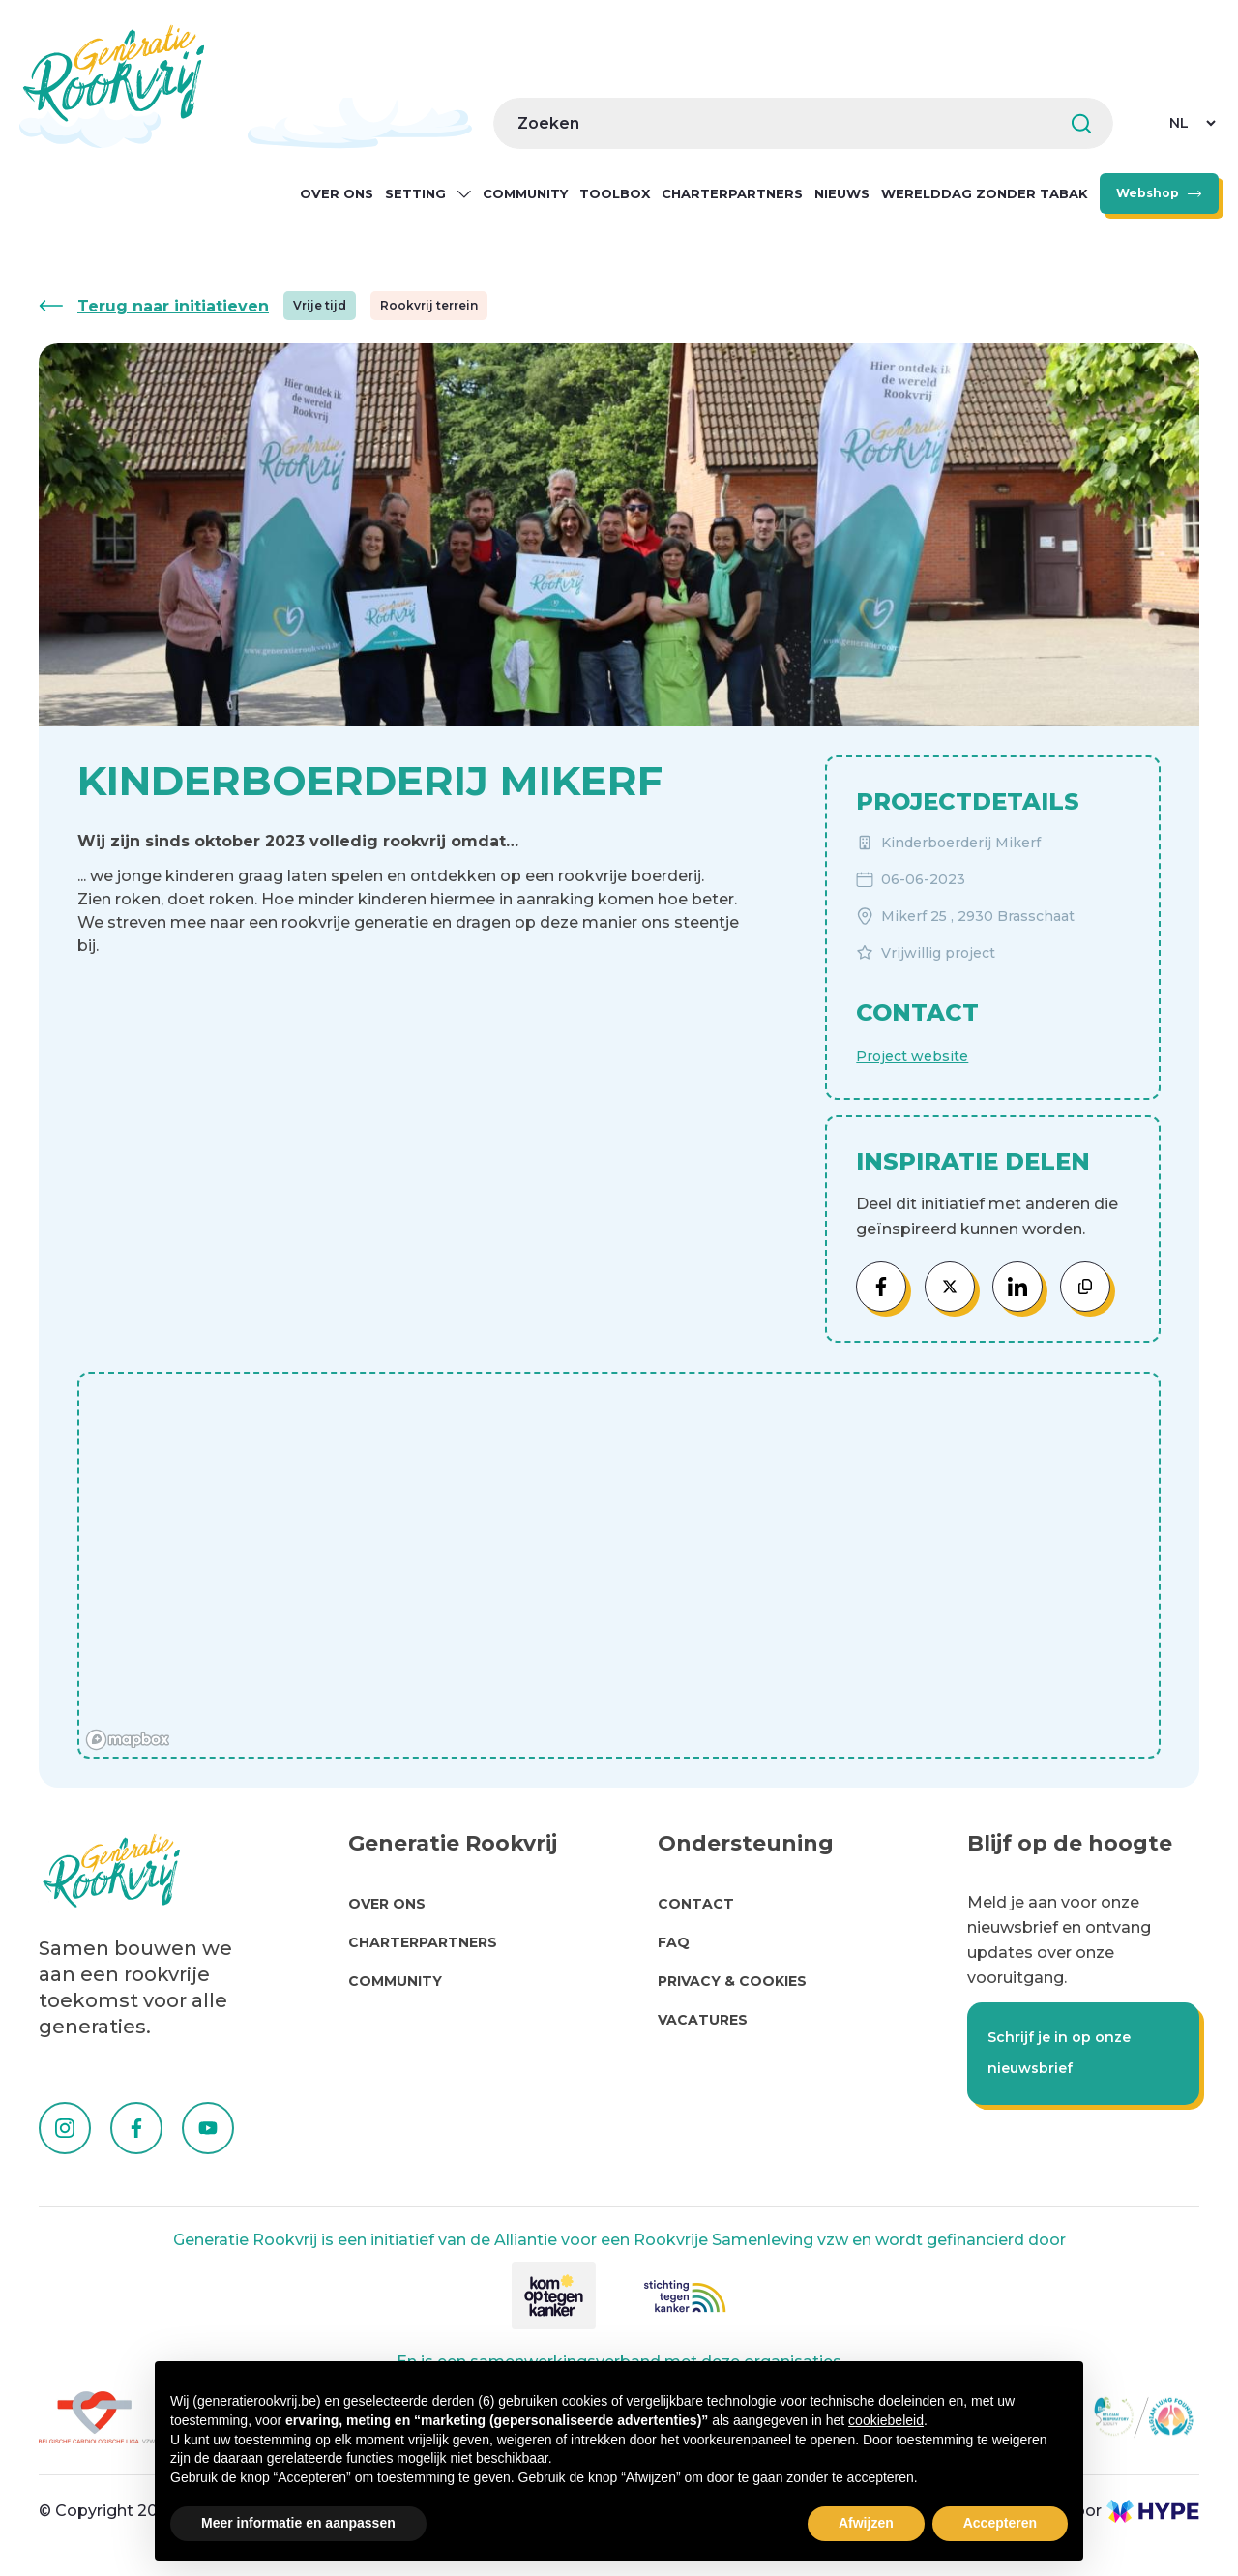 The width and height of the screenshot is (1238, 2576). Describe the element at coordinates (127, 1740) in the screenshot. I see `[Mapbox homepage]` at that location.